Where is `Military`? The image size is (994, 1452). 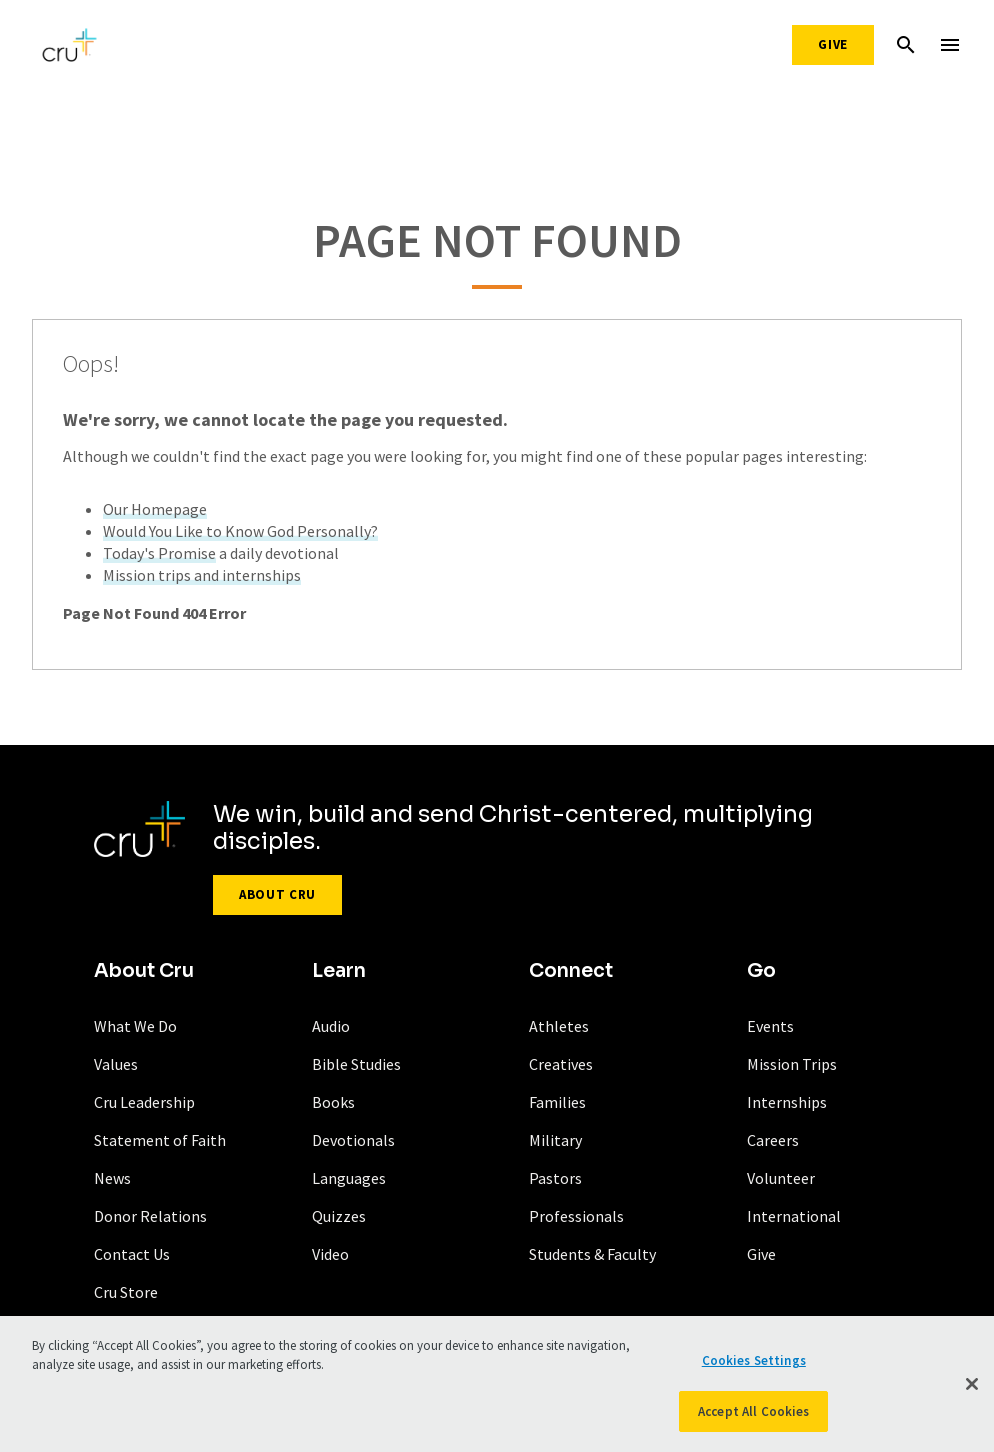 Military is located at coordinates (555, 1140).